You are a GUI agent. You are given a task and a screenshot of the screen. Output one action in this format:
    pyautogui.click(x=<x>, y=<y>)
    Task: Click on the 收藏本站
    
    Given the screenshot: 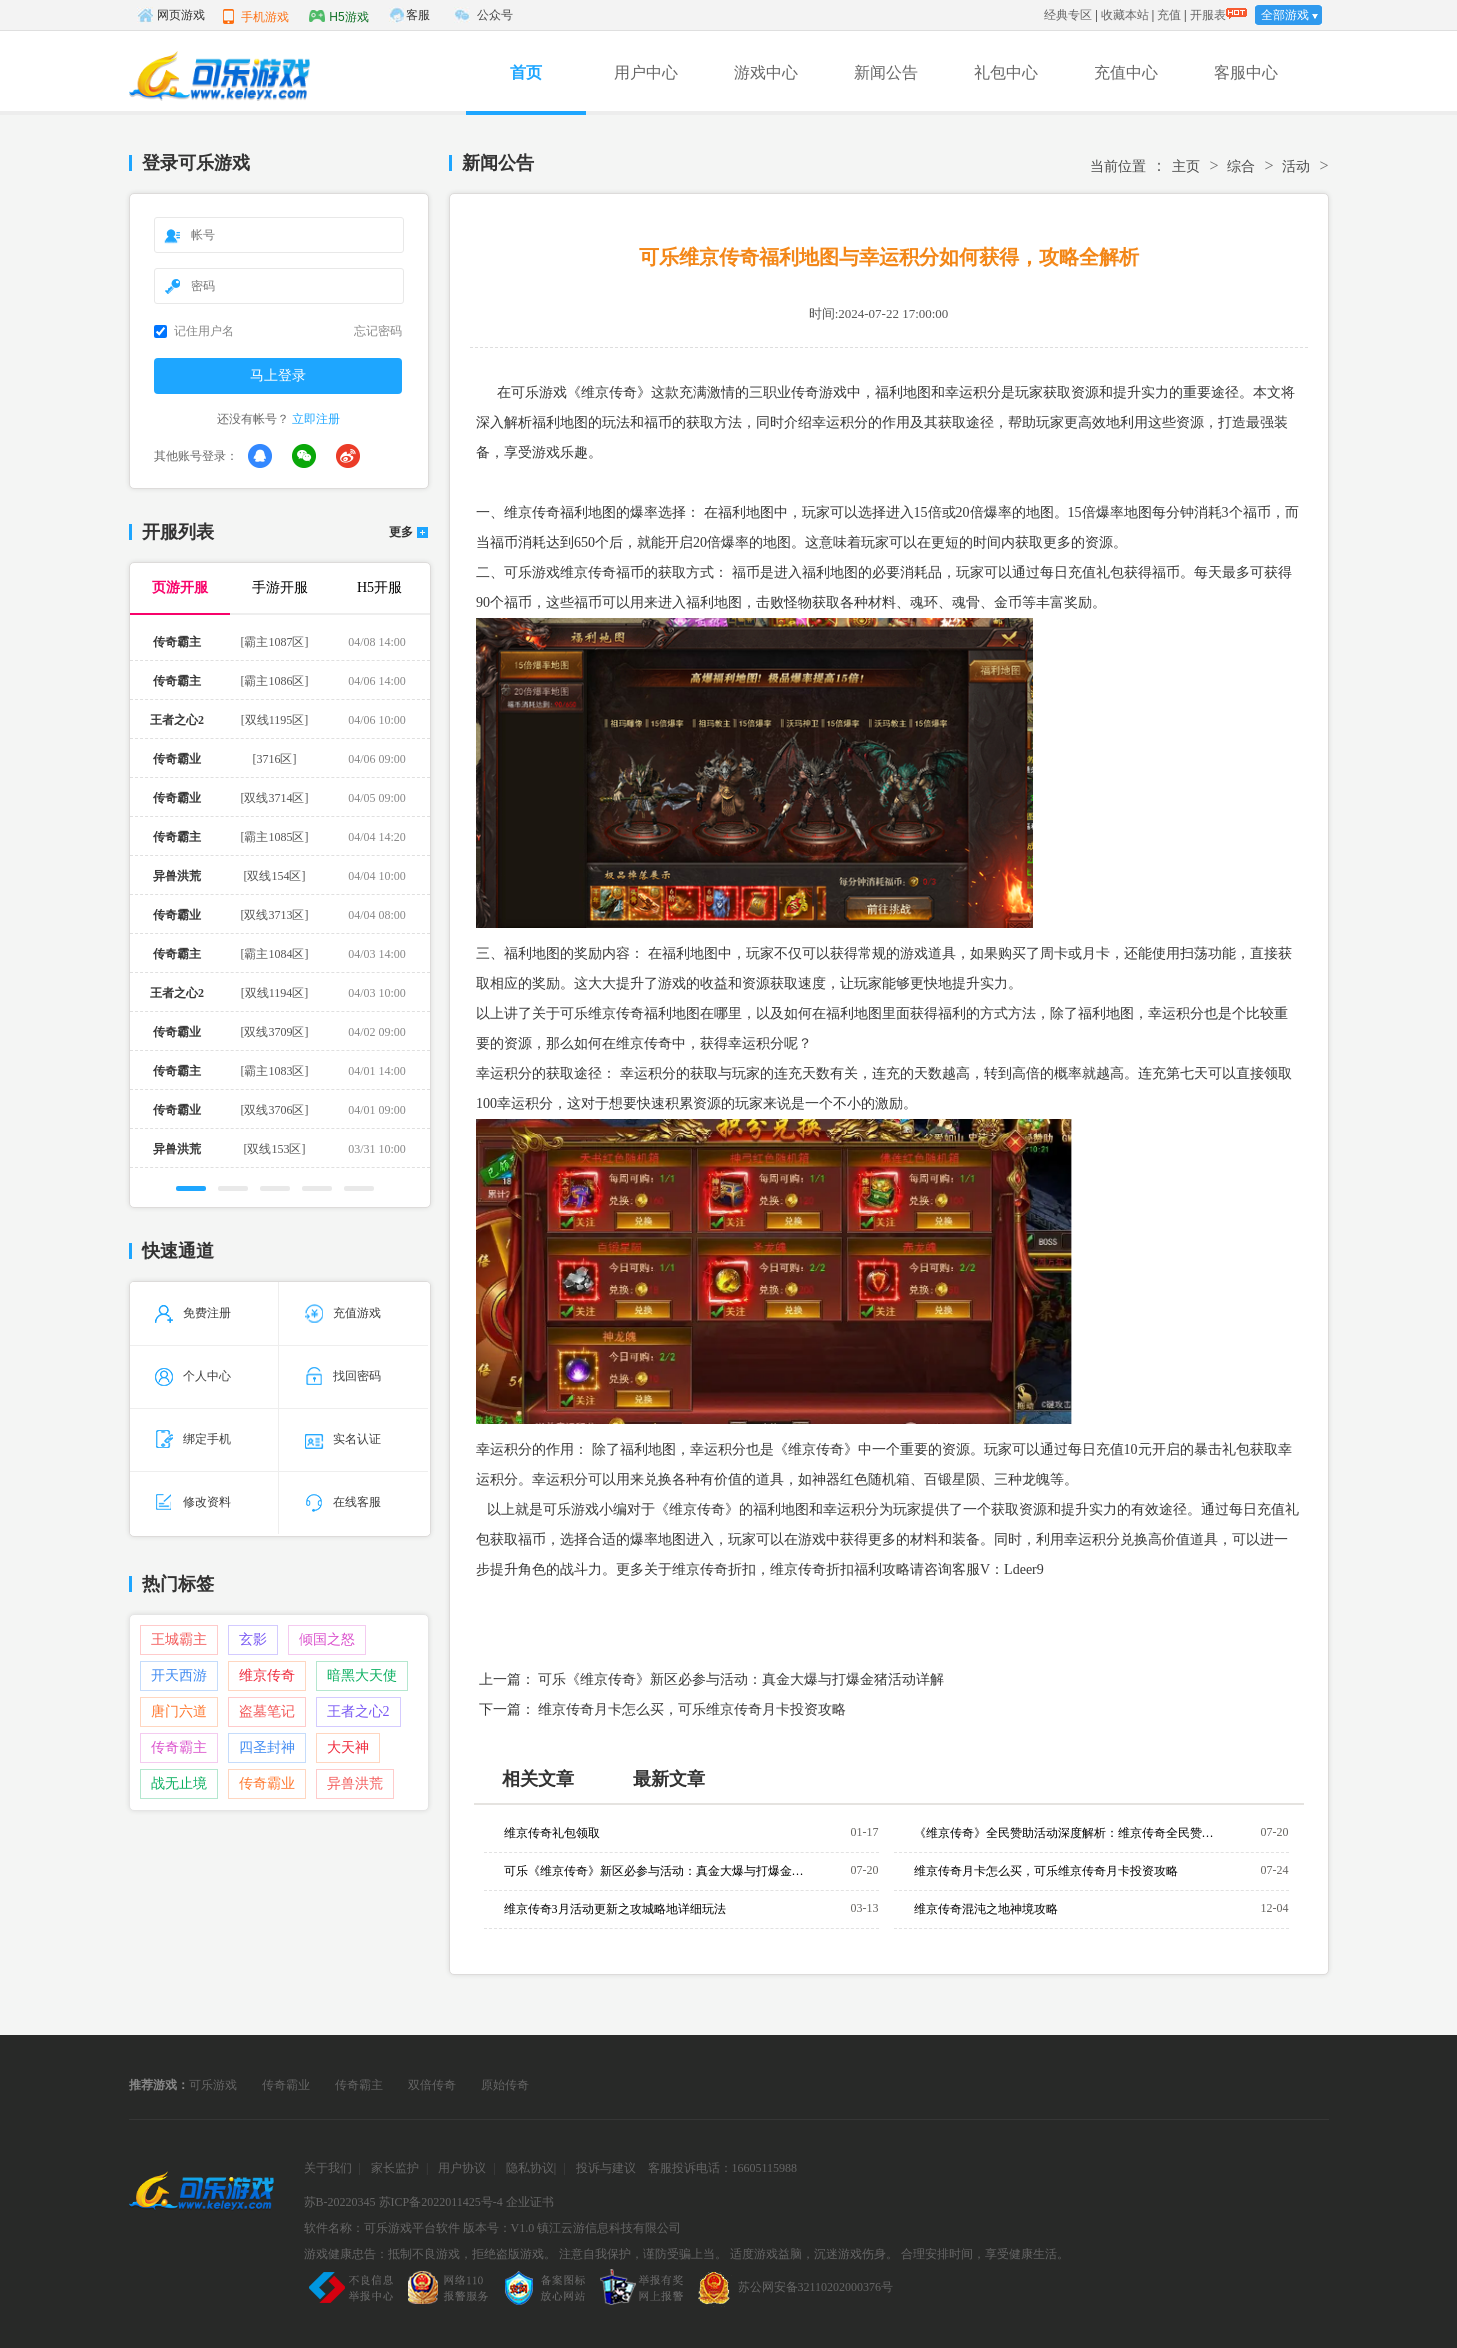 What is the action you would take?
    pyautogui.click(x=1125, y=15)
    